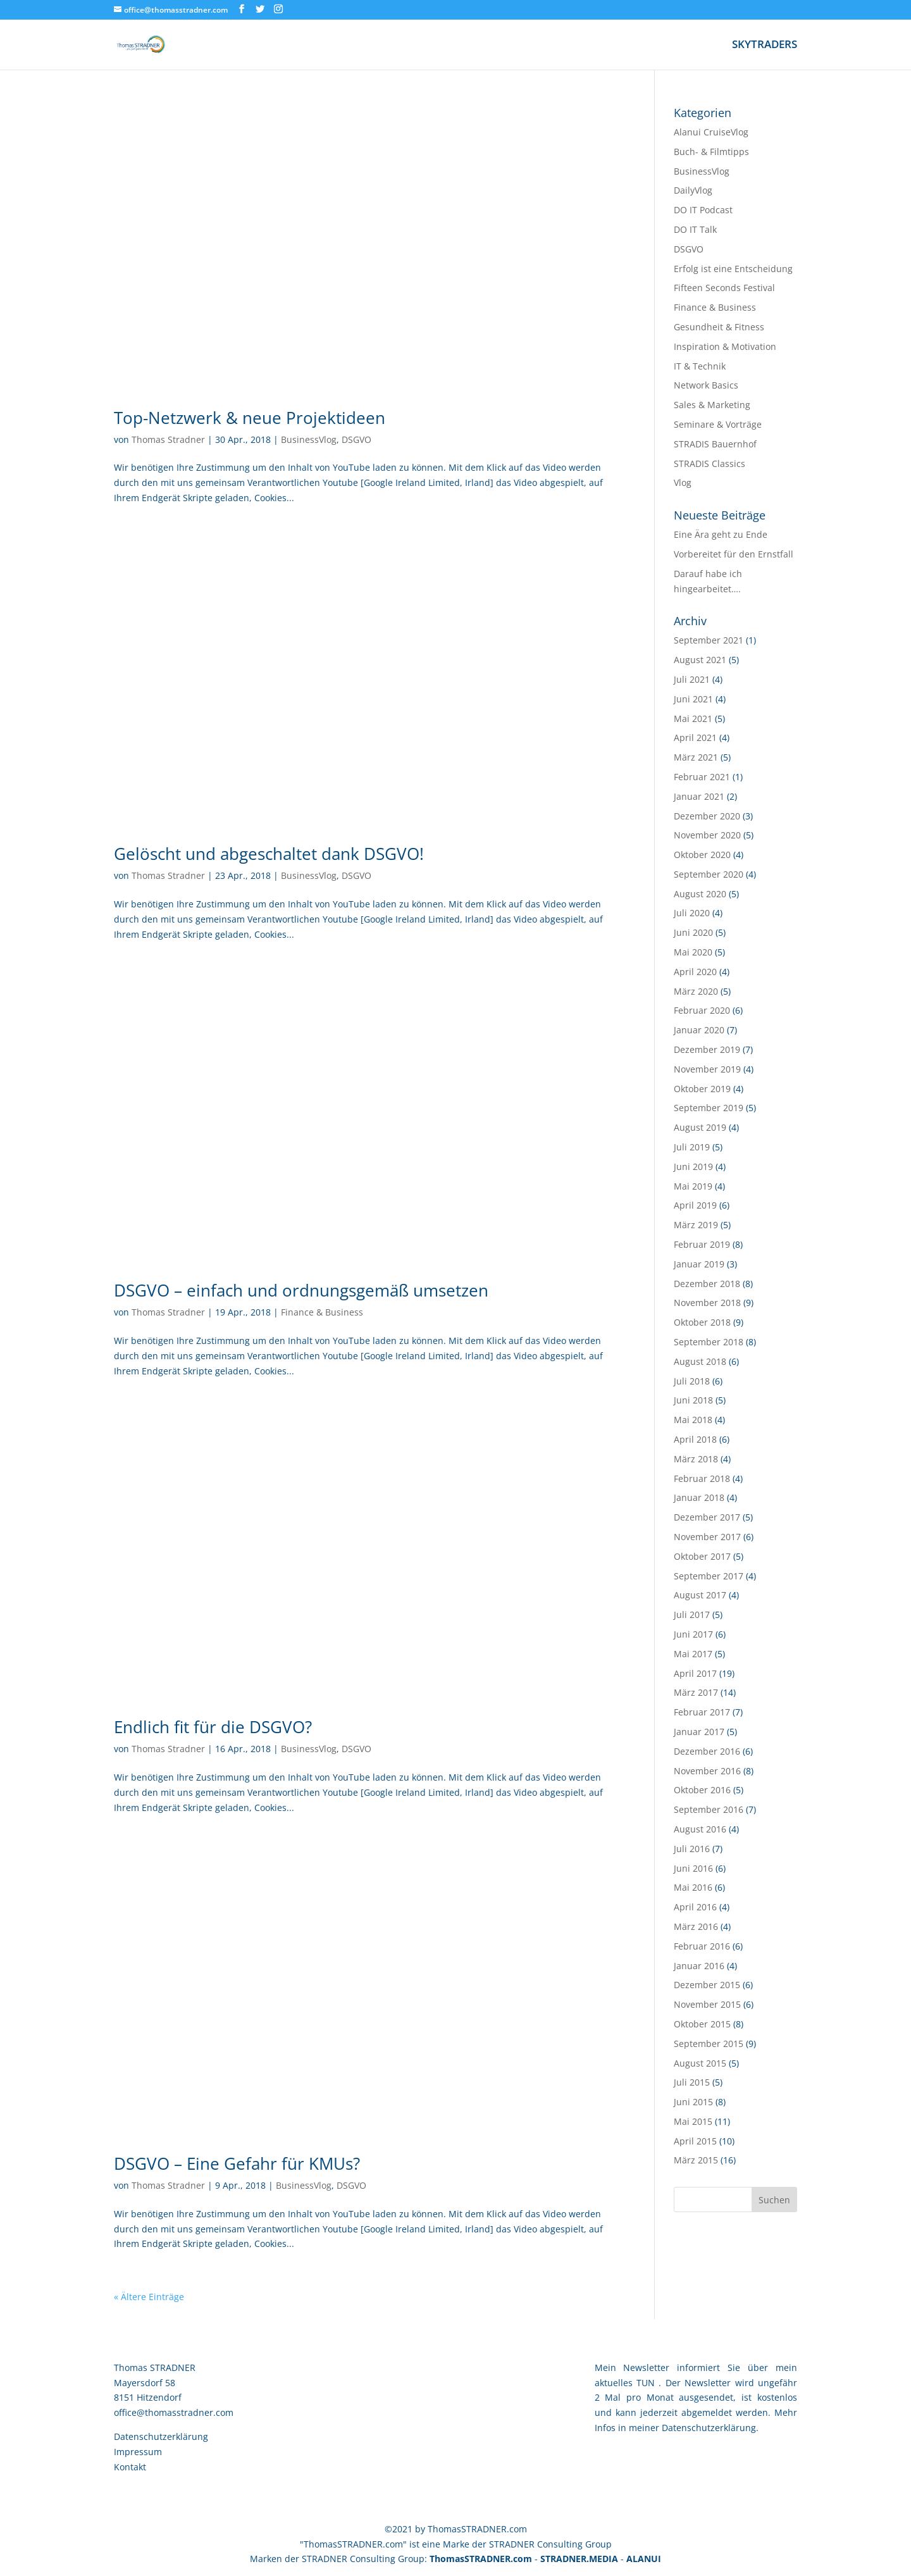  What do you see at coordinates (700, 2063) in the screenshot?
I see `August 2015` at bounding box center [700, 2063].